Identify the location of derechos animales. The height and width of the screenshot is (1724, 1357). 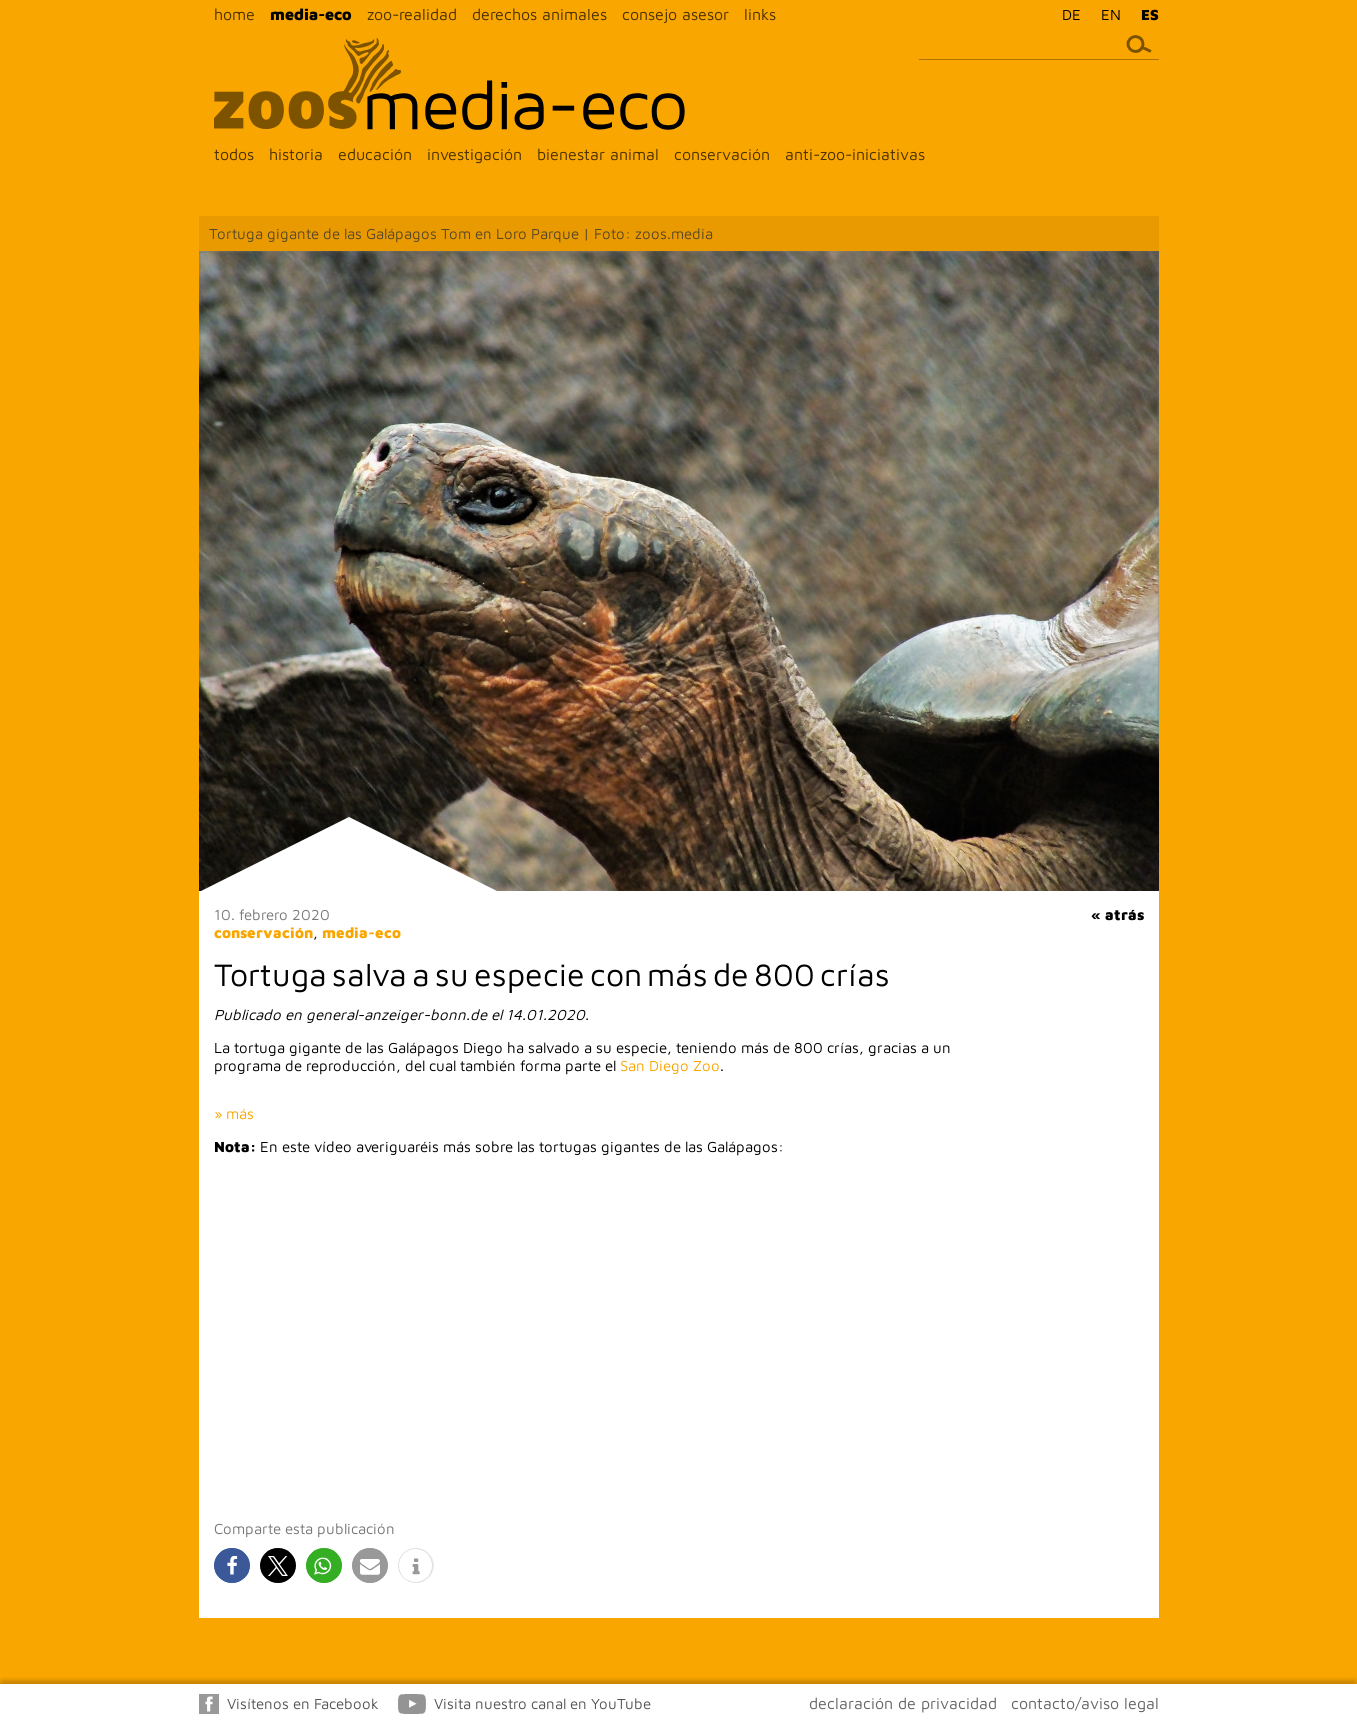
(539, 14).